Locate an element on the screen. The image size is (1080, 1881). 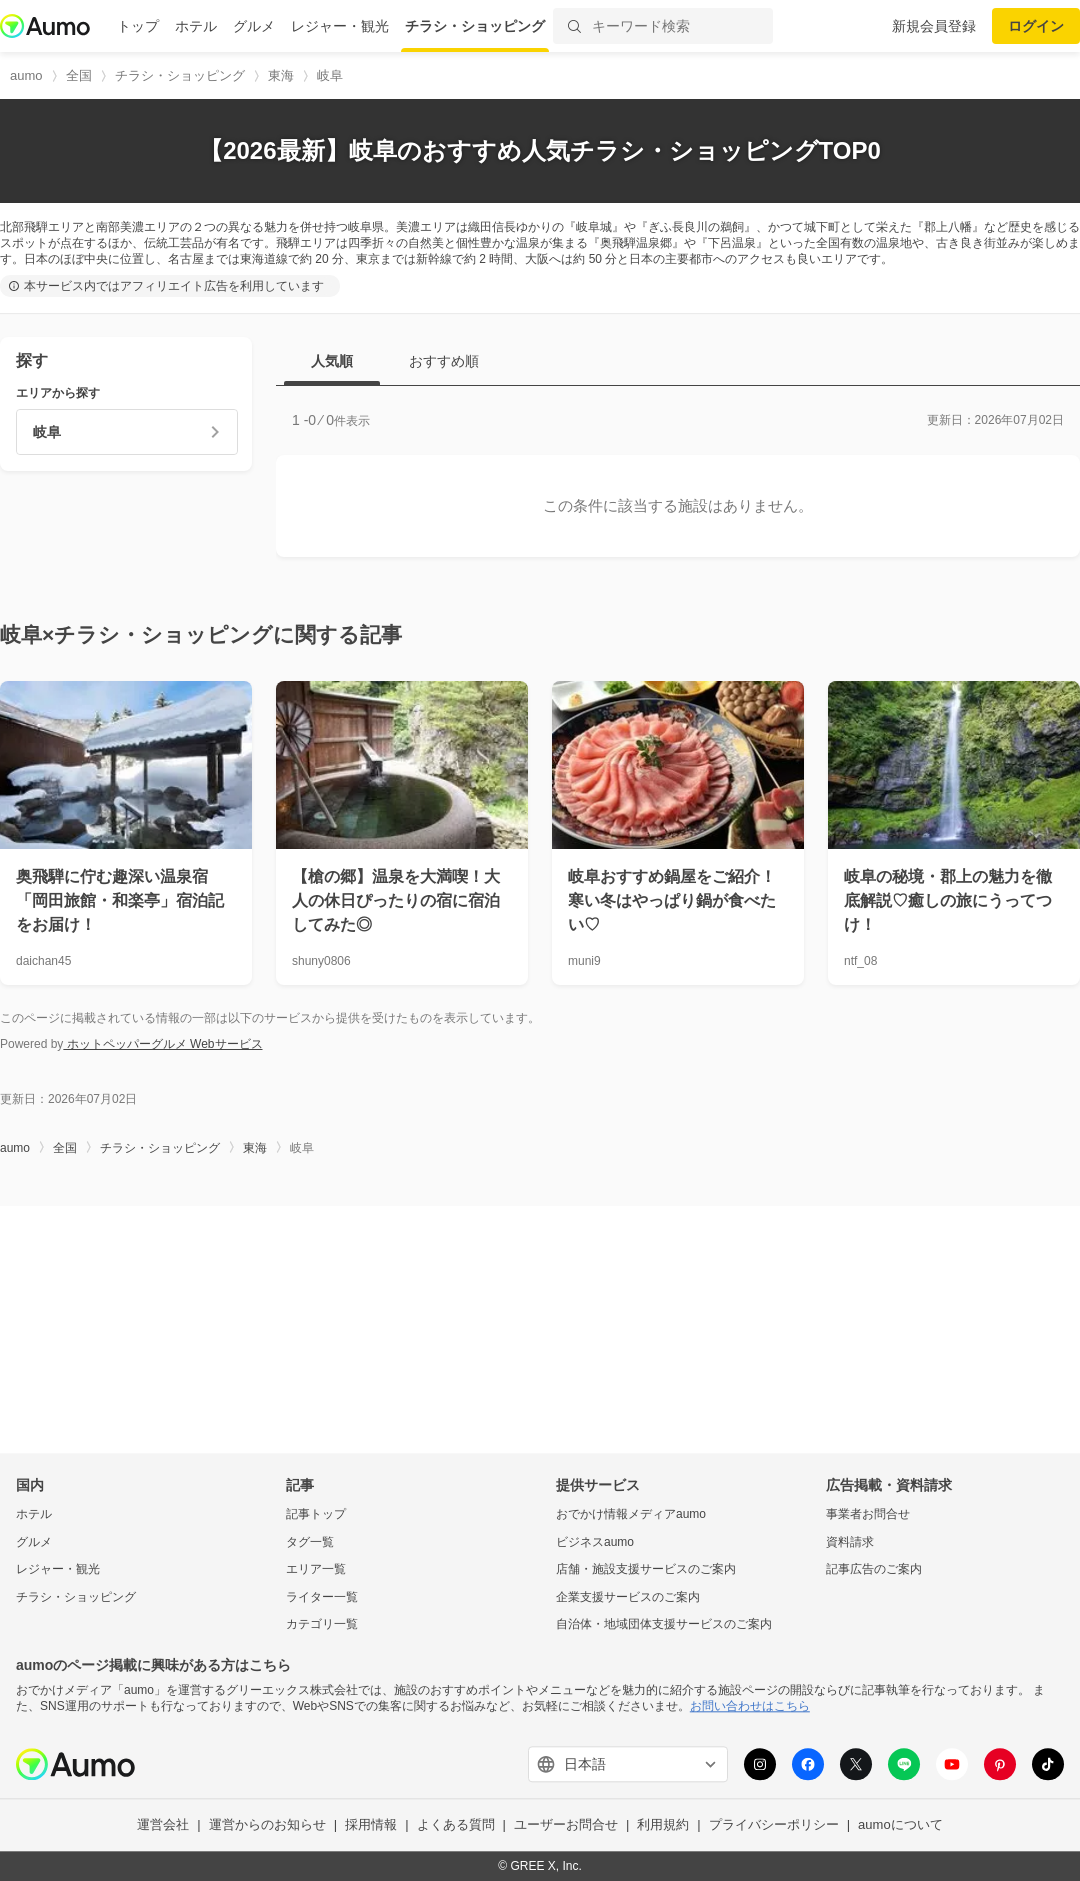
企業支援サービスのご案内 is located at coordinates (628, 1597).